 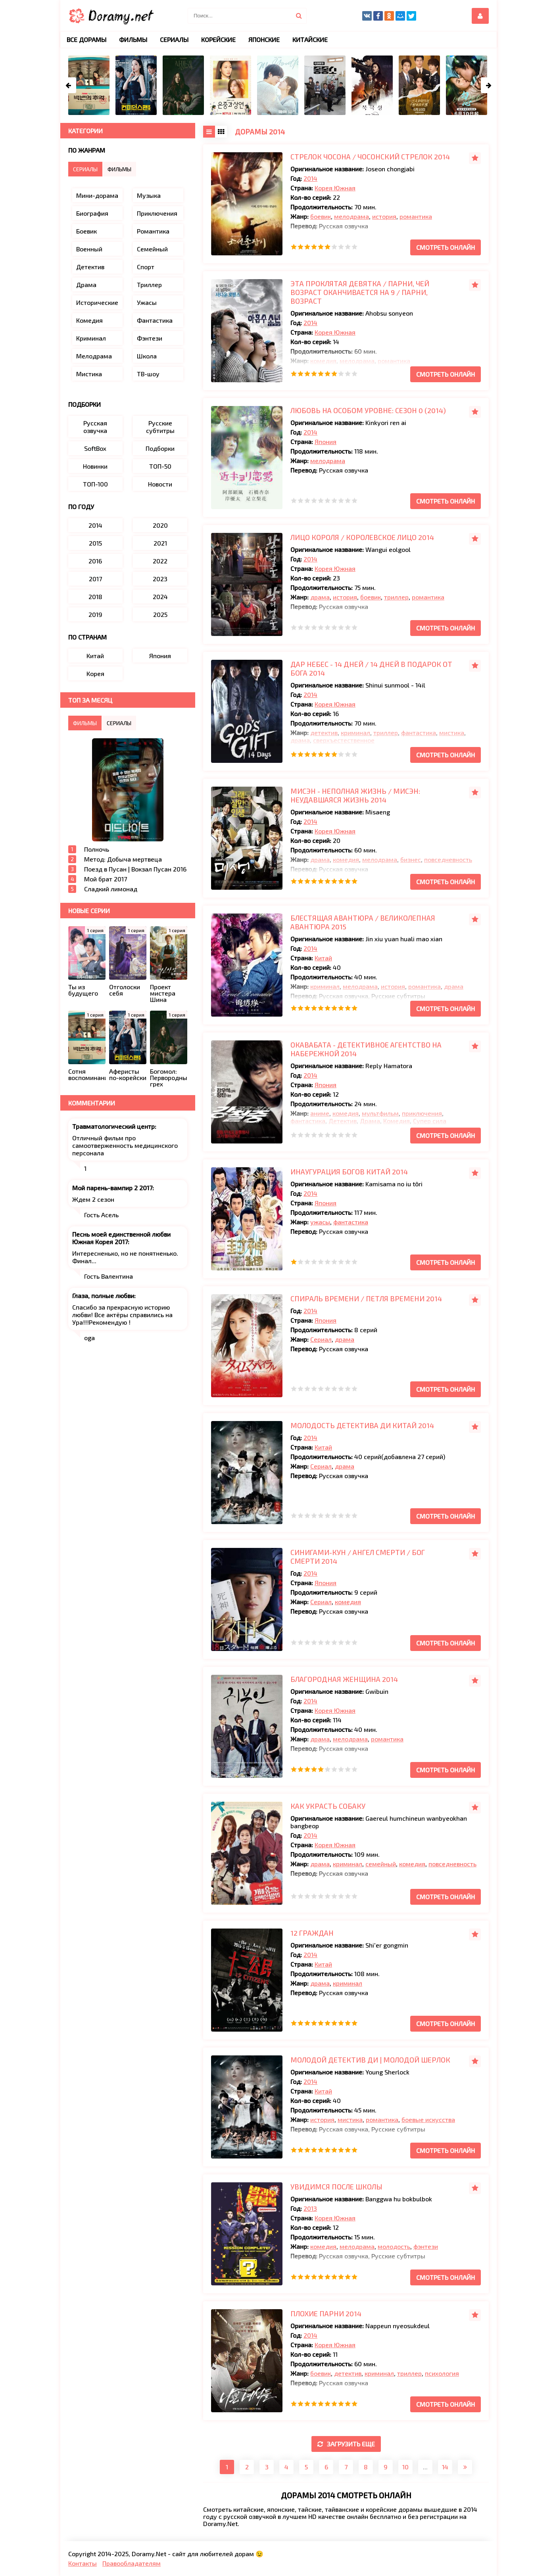 What do you see at coordinates (157, 213) in the screenshot?
I see `Приключения` at bounding box center [157, 213].